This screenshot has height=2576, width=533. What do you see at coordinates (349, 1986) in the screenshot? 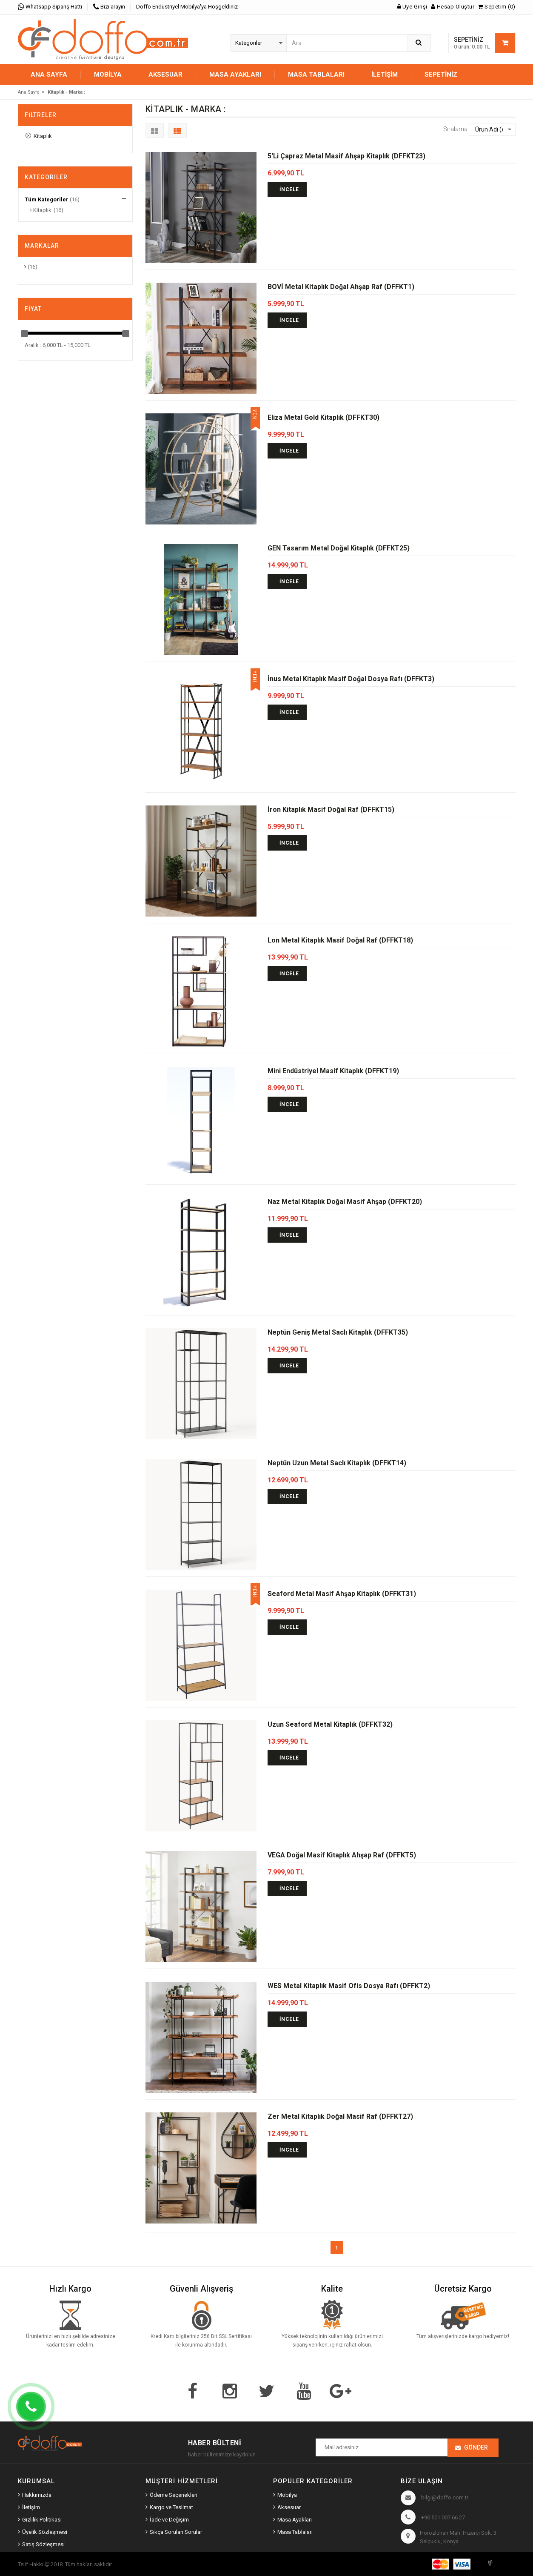
I see `WES Metal Kitaplık Masif Ofis Dosya Rafı (DFFKT2)` at bounding box center [349, 1986].